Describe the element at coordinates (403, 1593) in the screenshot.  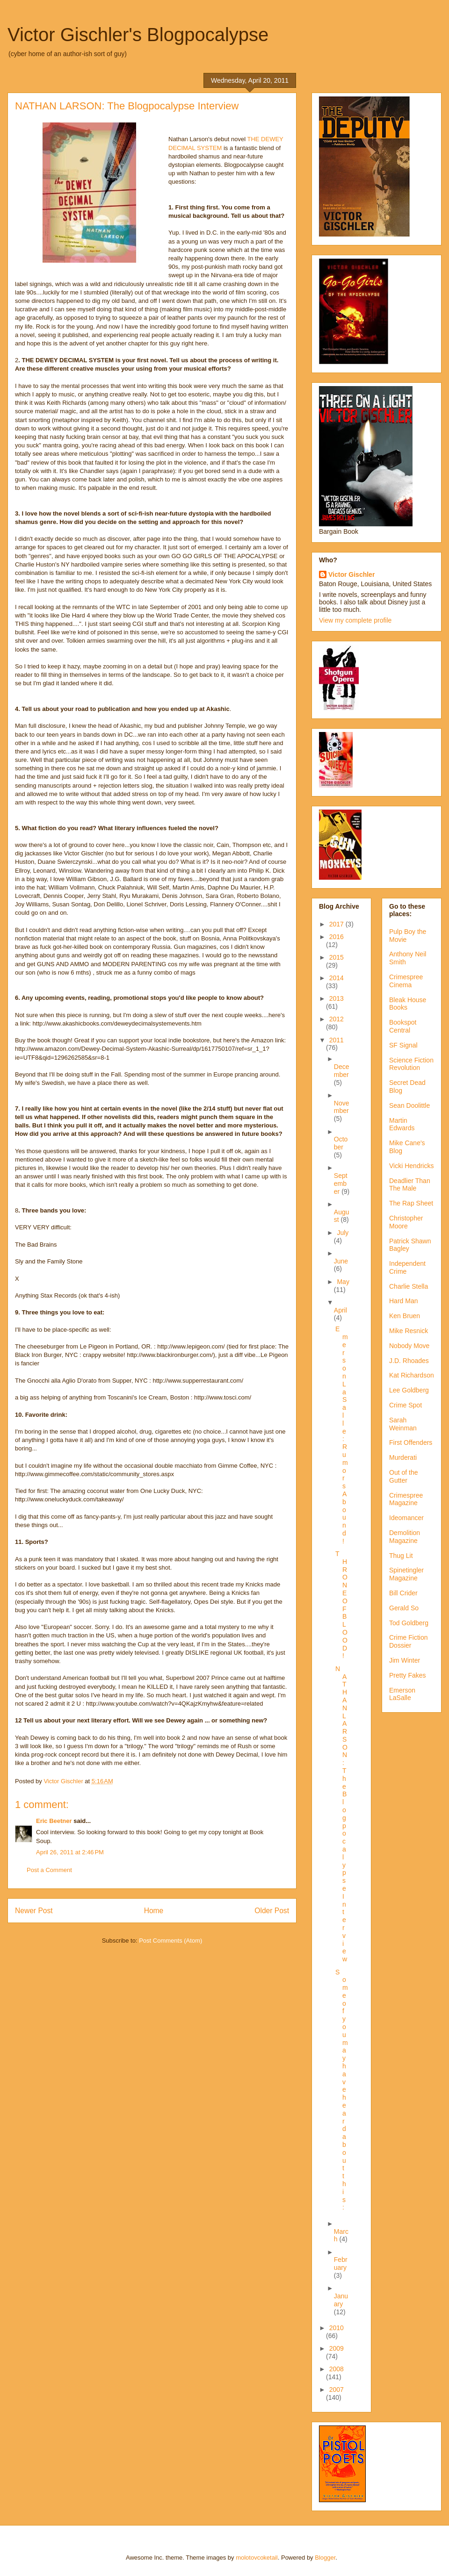
I see `Bill Crider` at that location.